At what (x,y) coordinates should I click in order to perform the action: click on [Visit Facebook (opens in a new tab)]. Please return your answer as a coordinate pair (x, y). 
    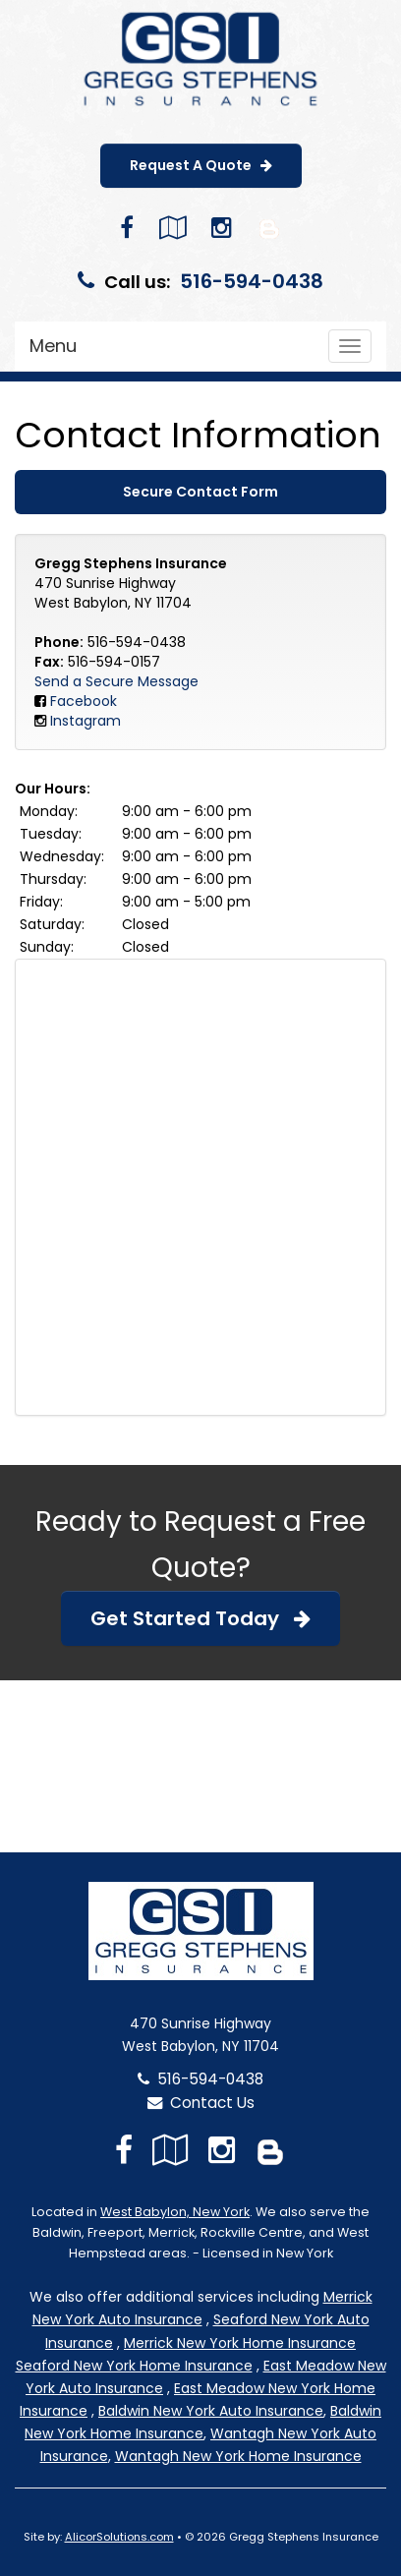
    Looking at the image, I should click on (126, 227).